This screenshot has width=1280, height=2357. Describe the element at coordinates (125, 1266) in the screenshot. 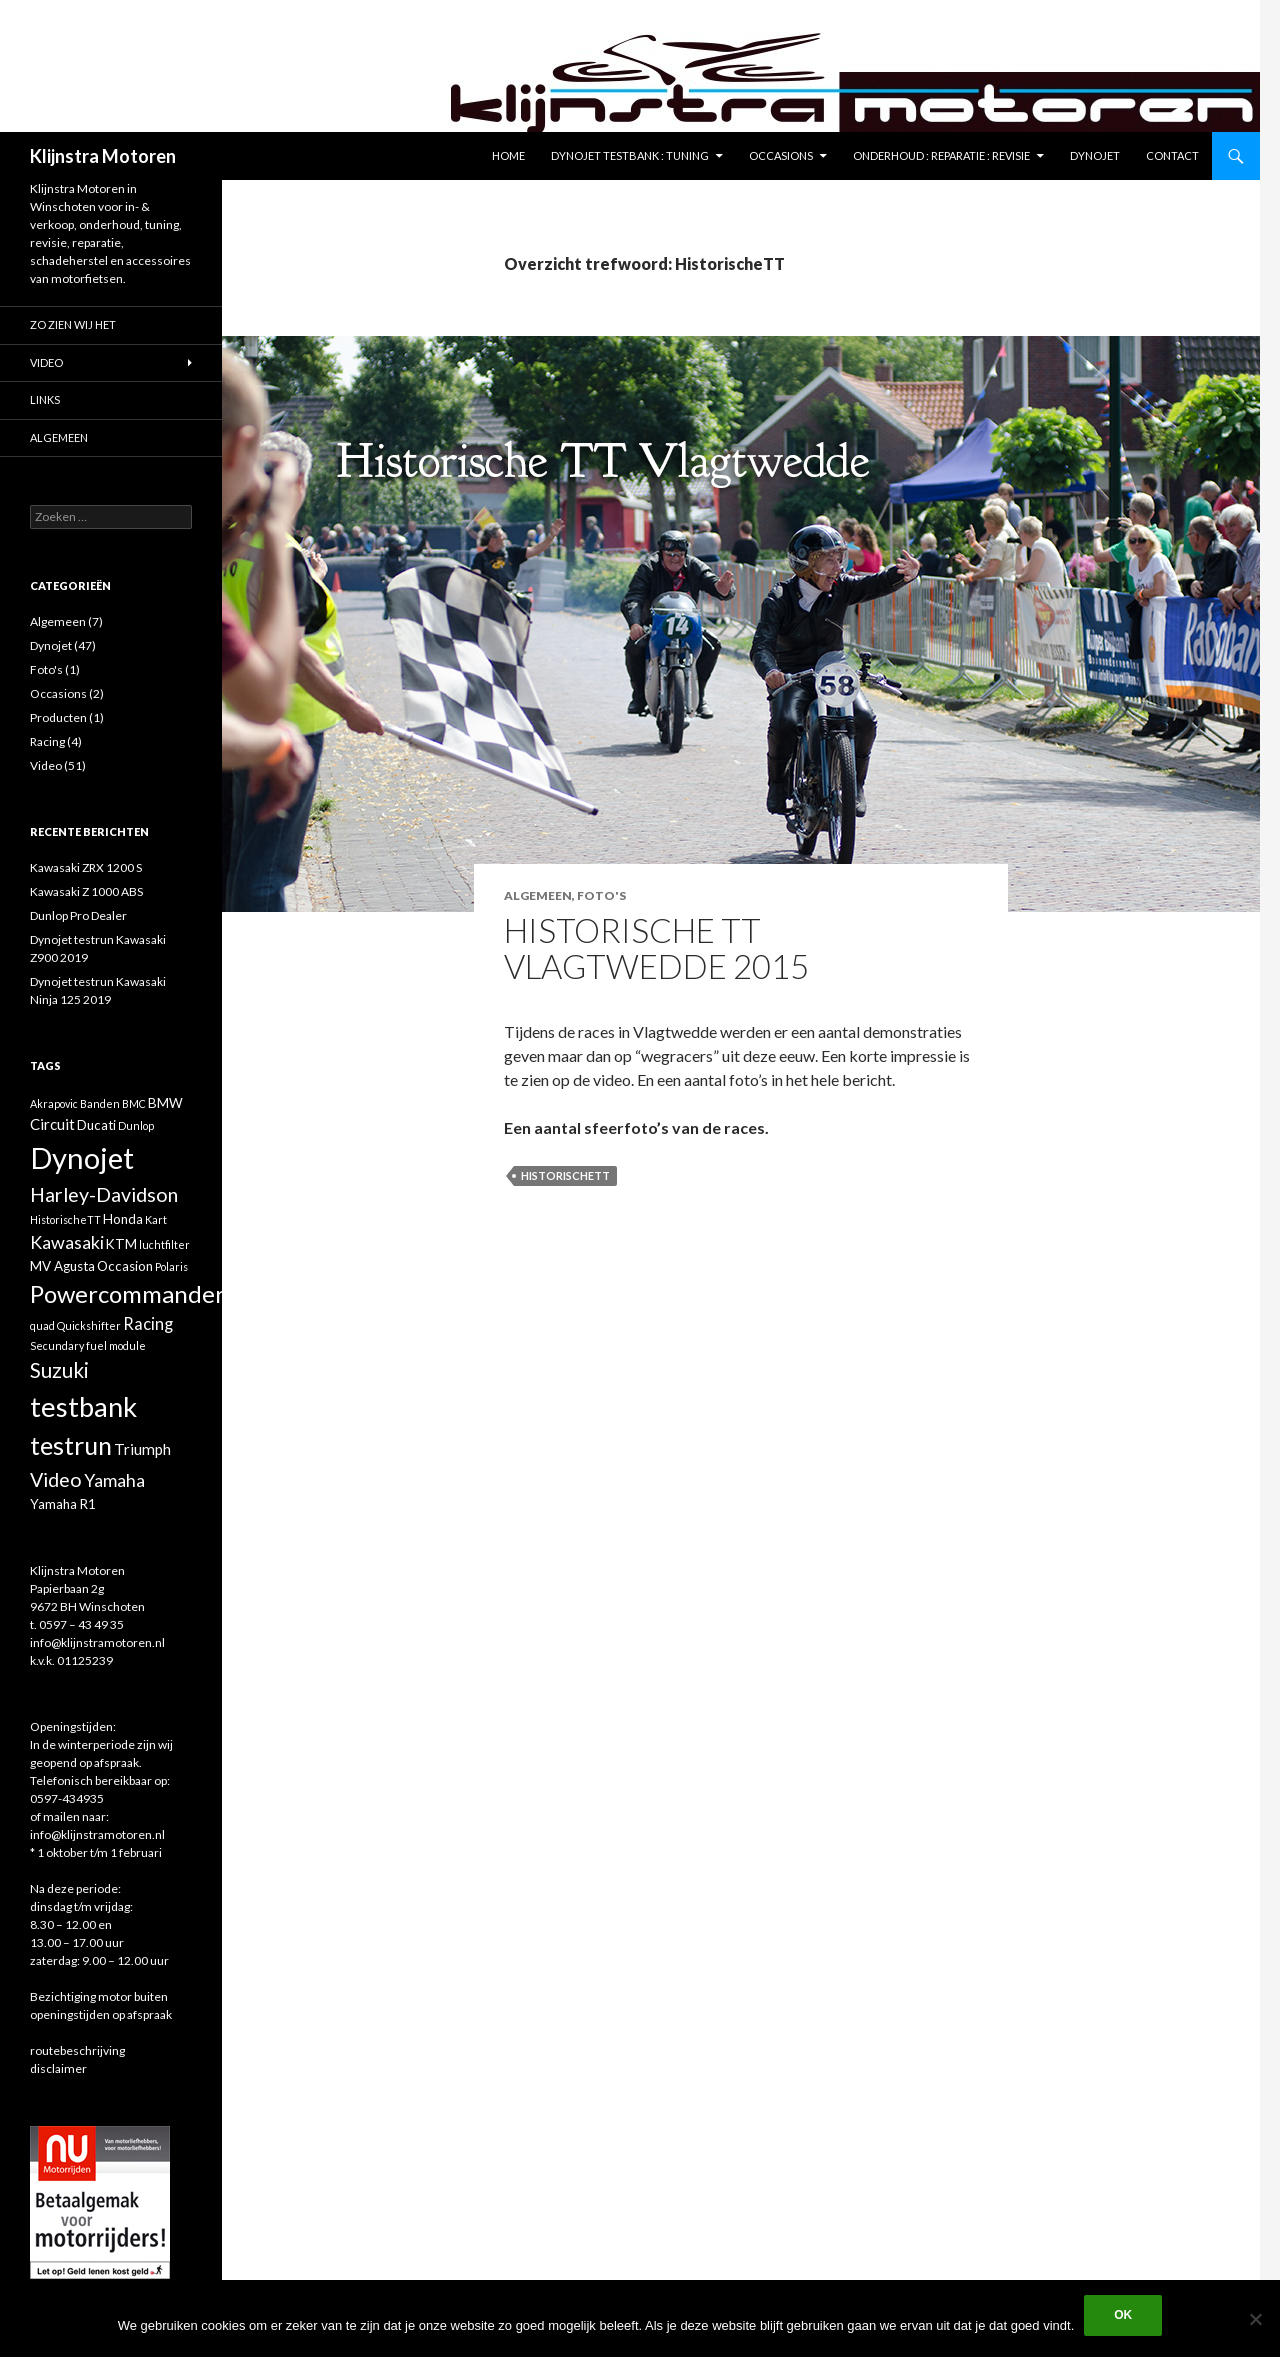

I see `Occasion [Occasion (2 items)]` at that location.